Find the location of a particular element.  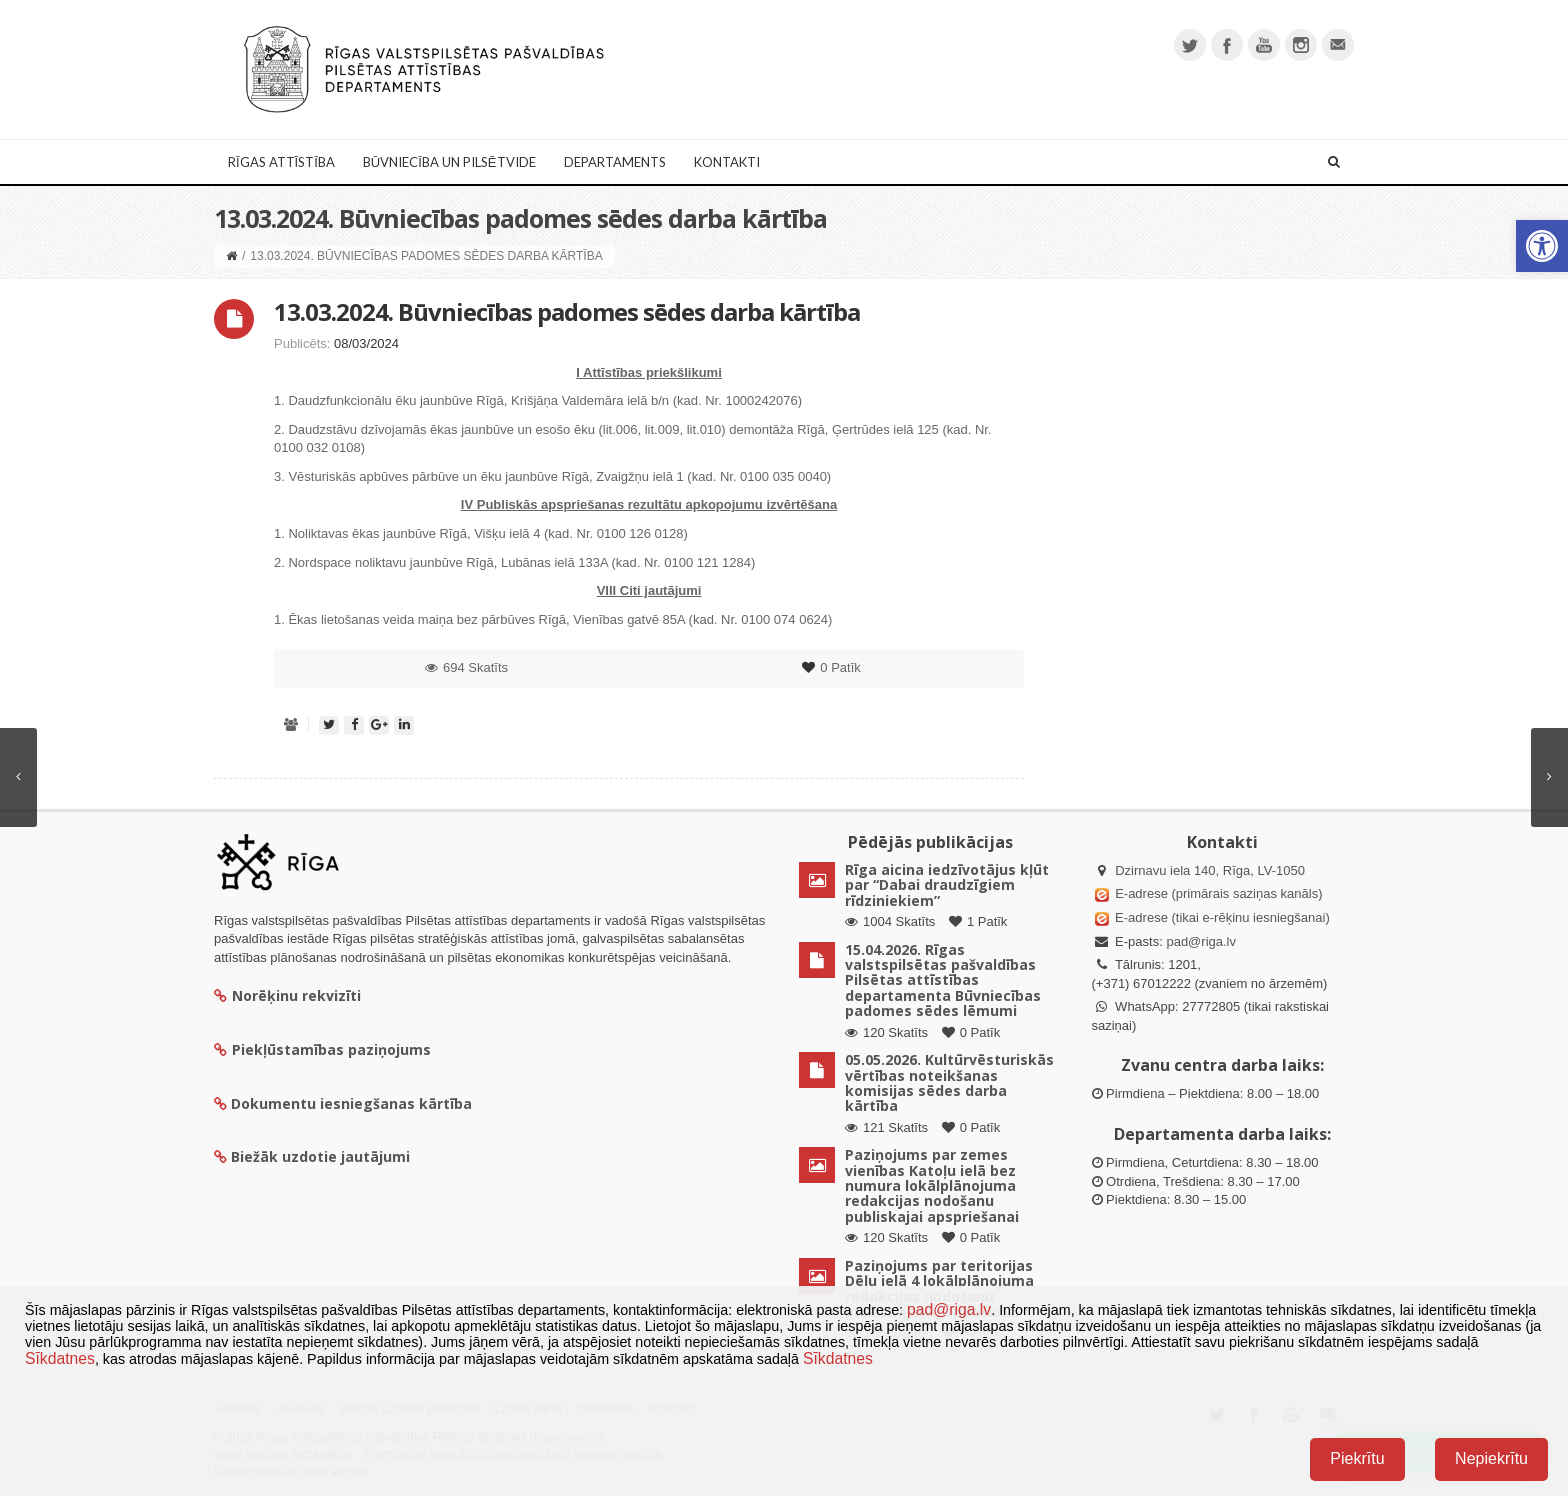

Nepiekrītu is located at coordinates (1491, 1458).